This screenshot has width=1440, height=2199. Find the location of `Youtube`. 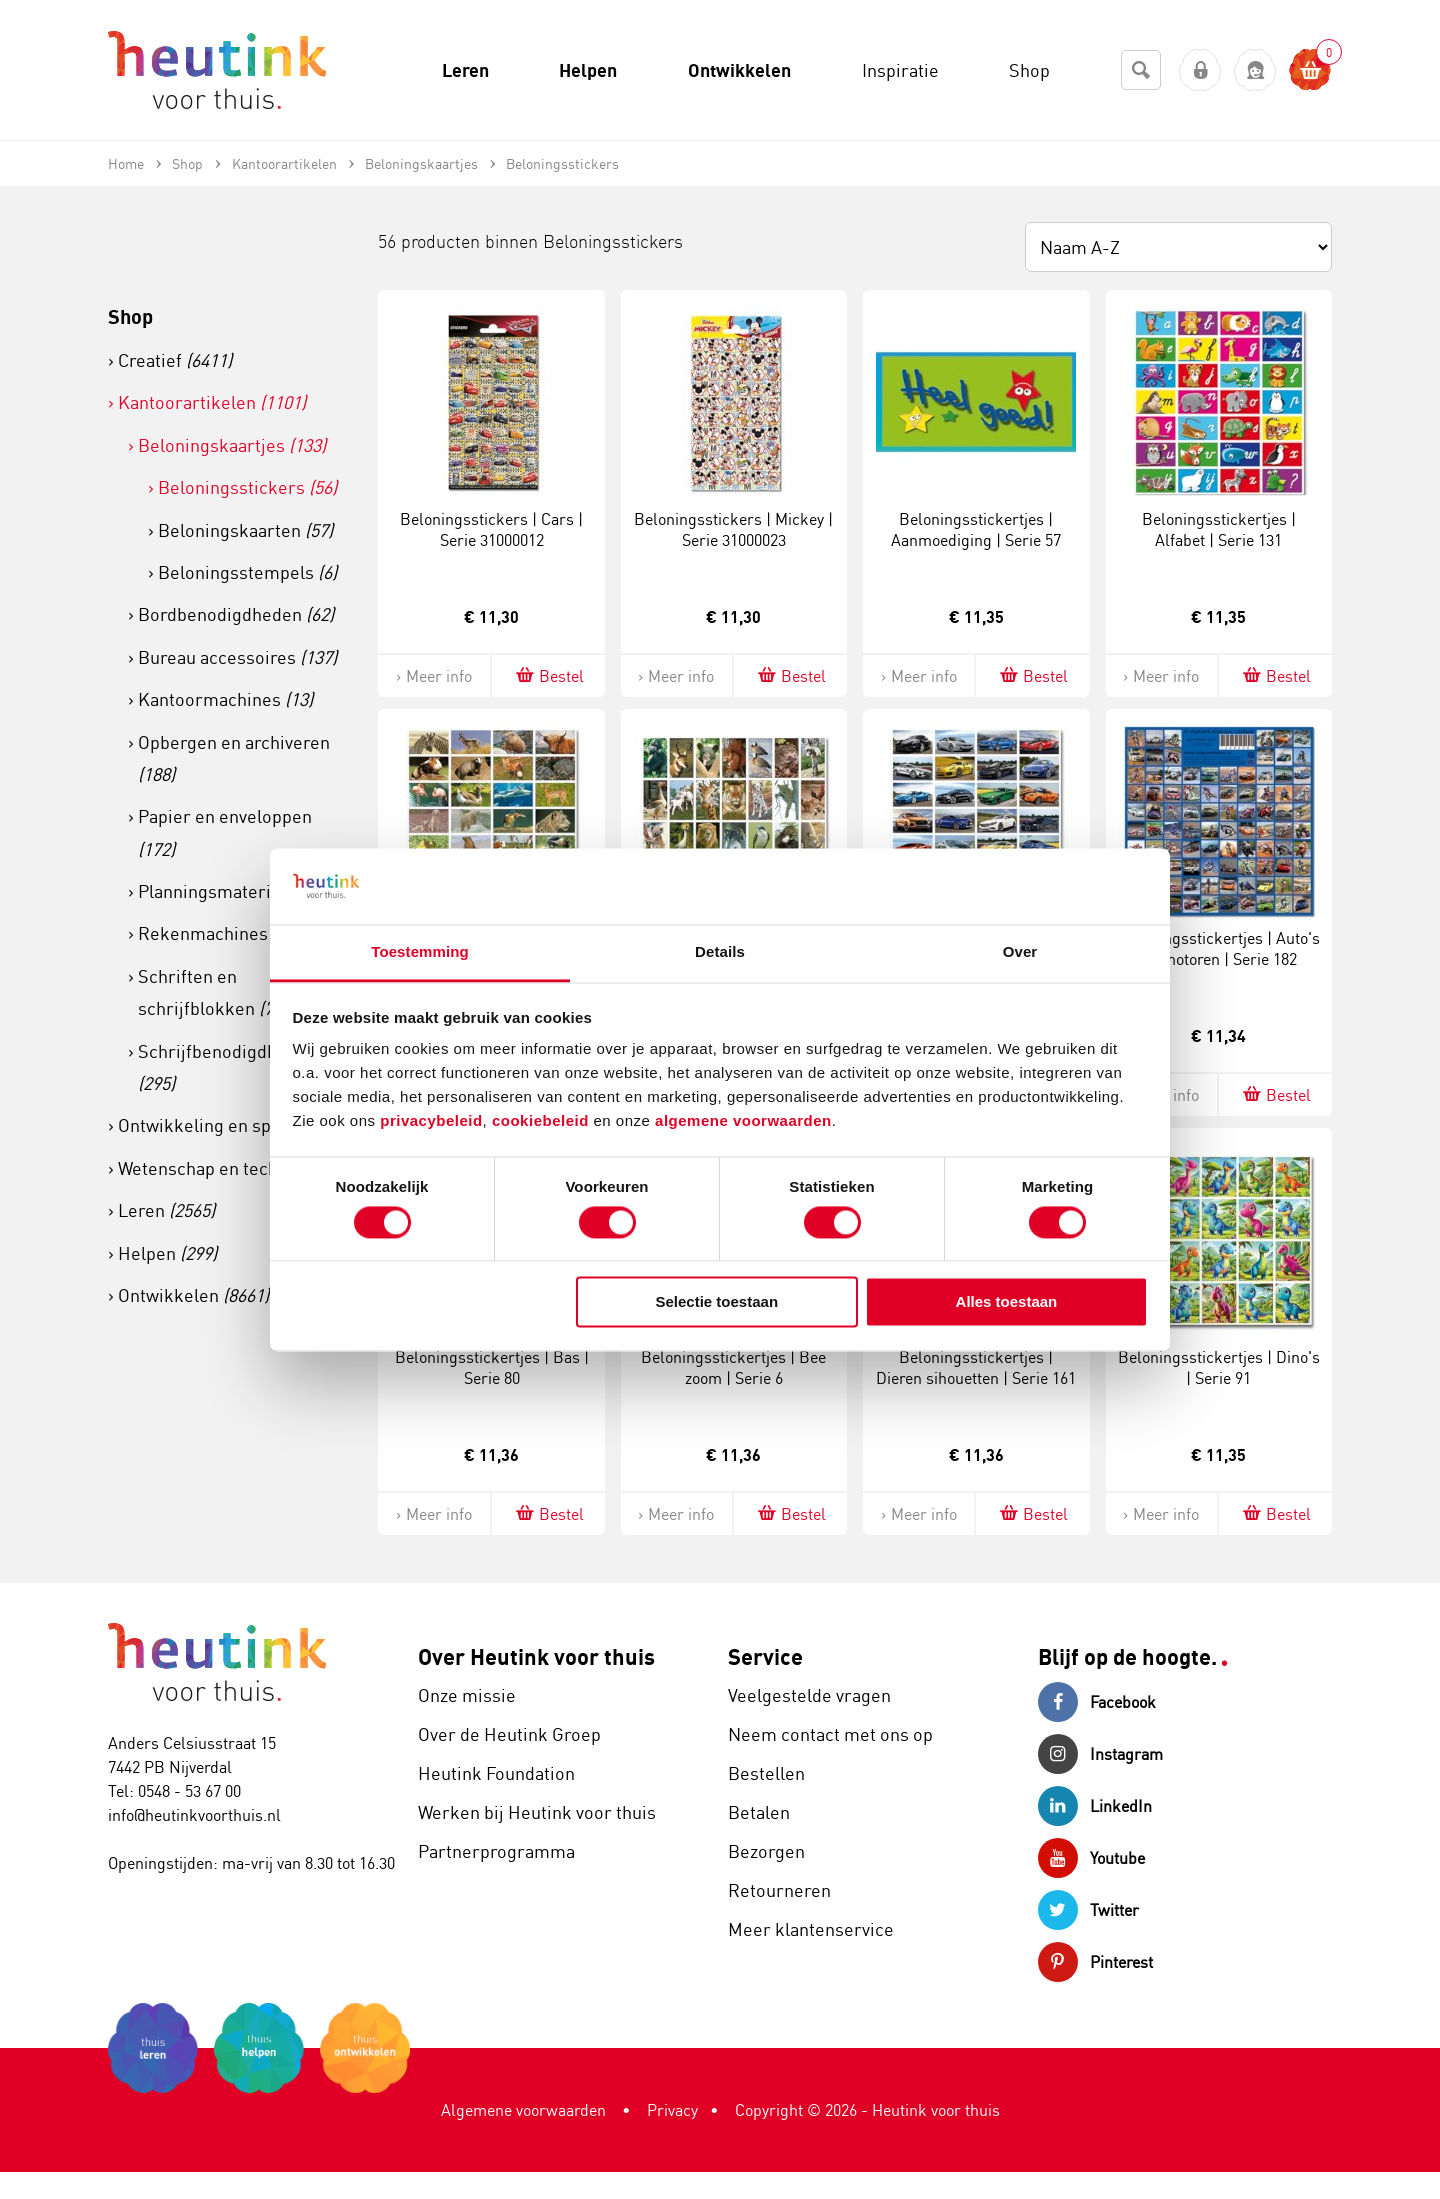

Youtube is located at coordinates (1091, 1858).